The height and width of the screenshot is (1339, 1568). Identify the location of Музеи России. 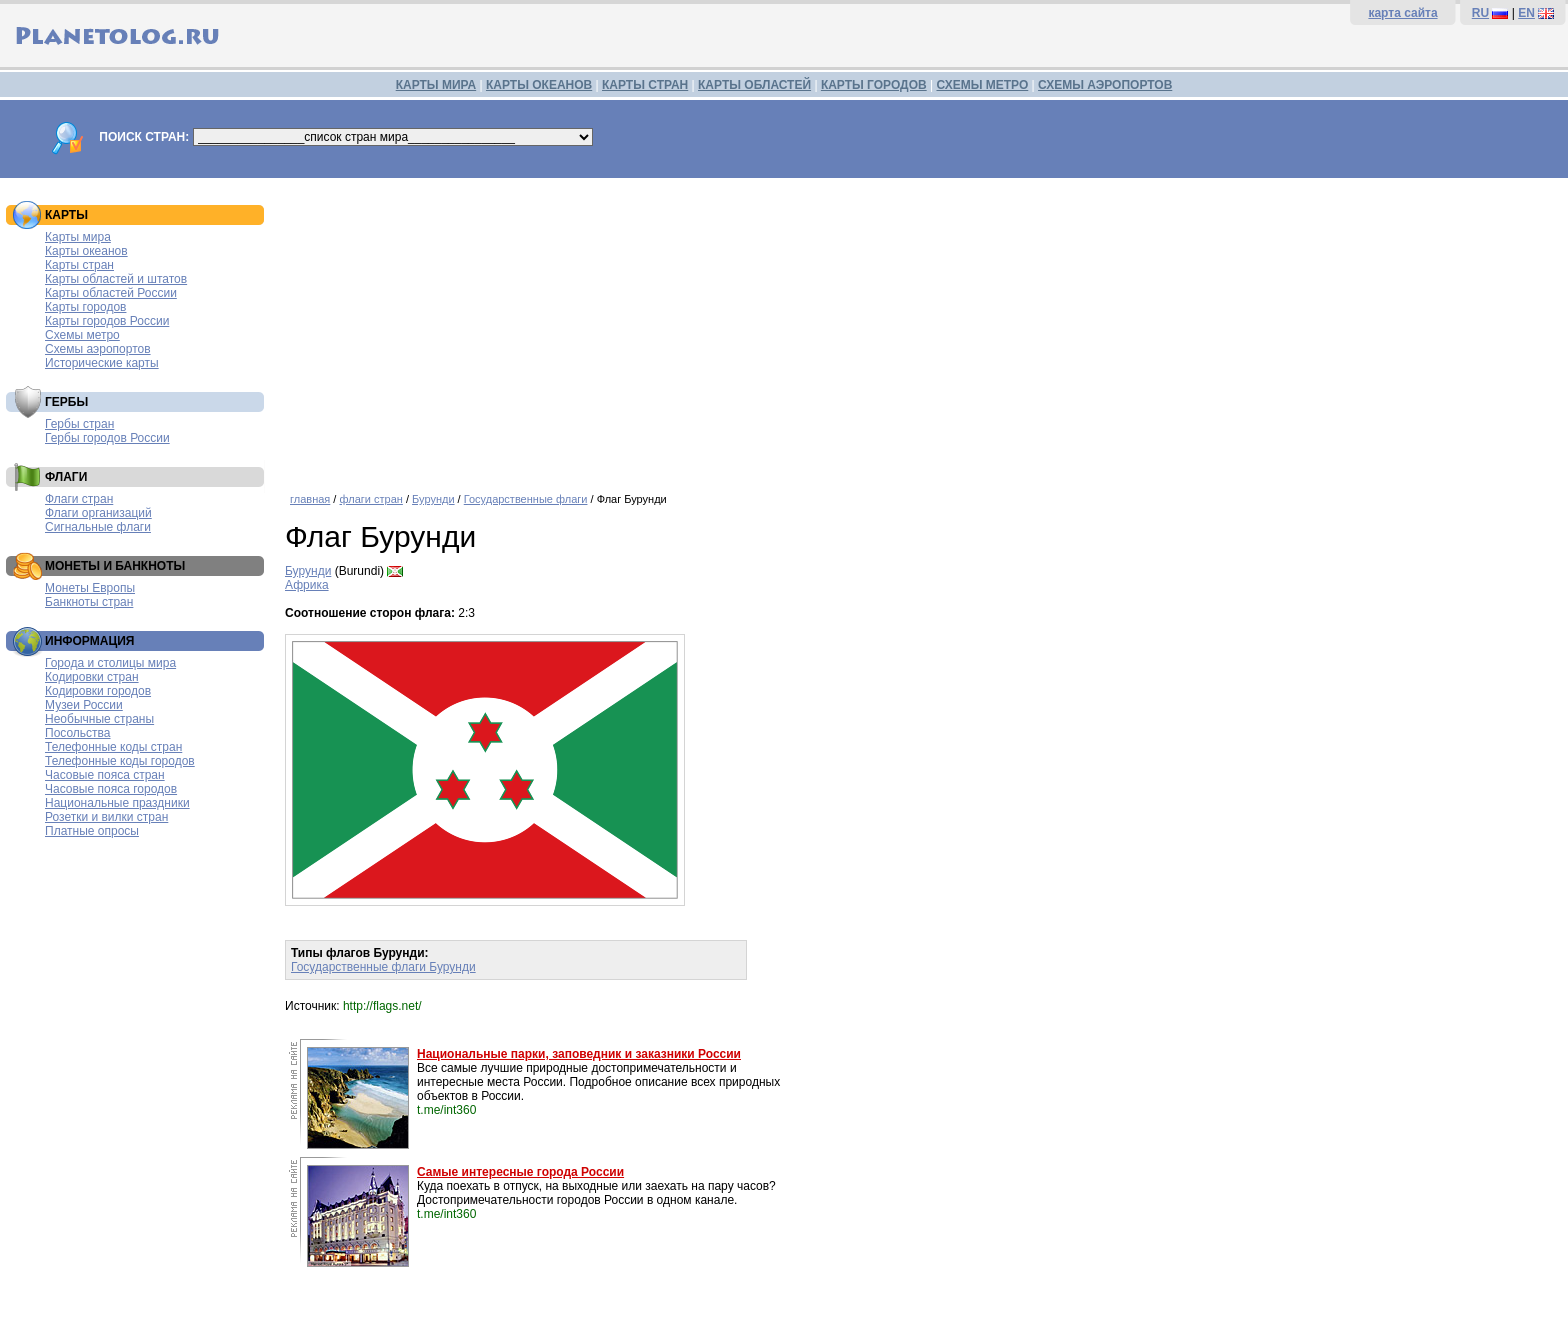
(84, 705).